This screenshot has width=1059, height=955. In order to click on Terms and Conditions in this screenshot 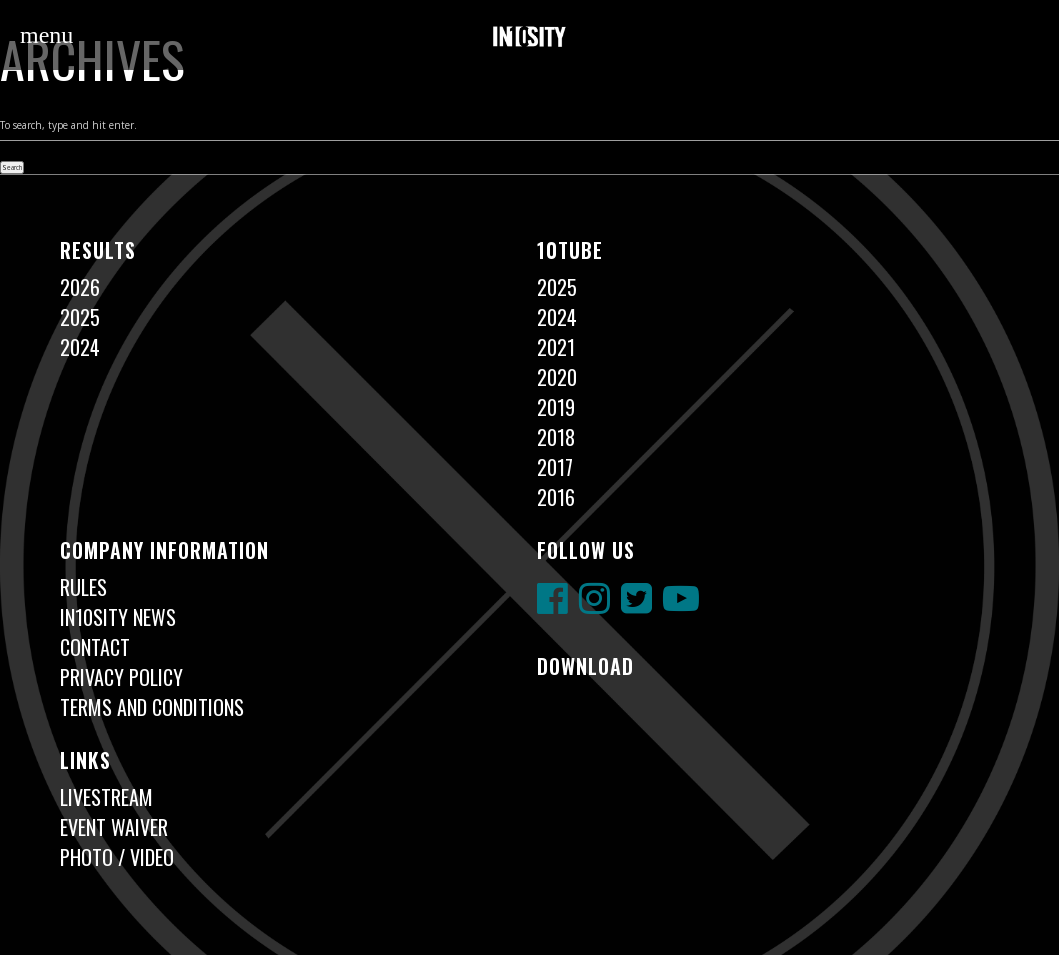, I will do `click(152, 707)`.